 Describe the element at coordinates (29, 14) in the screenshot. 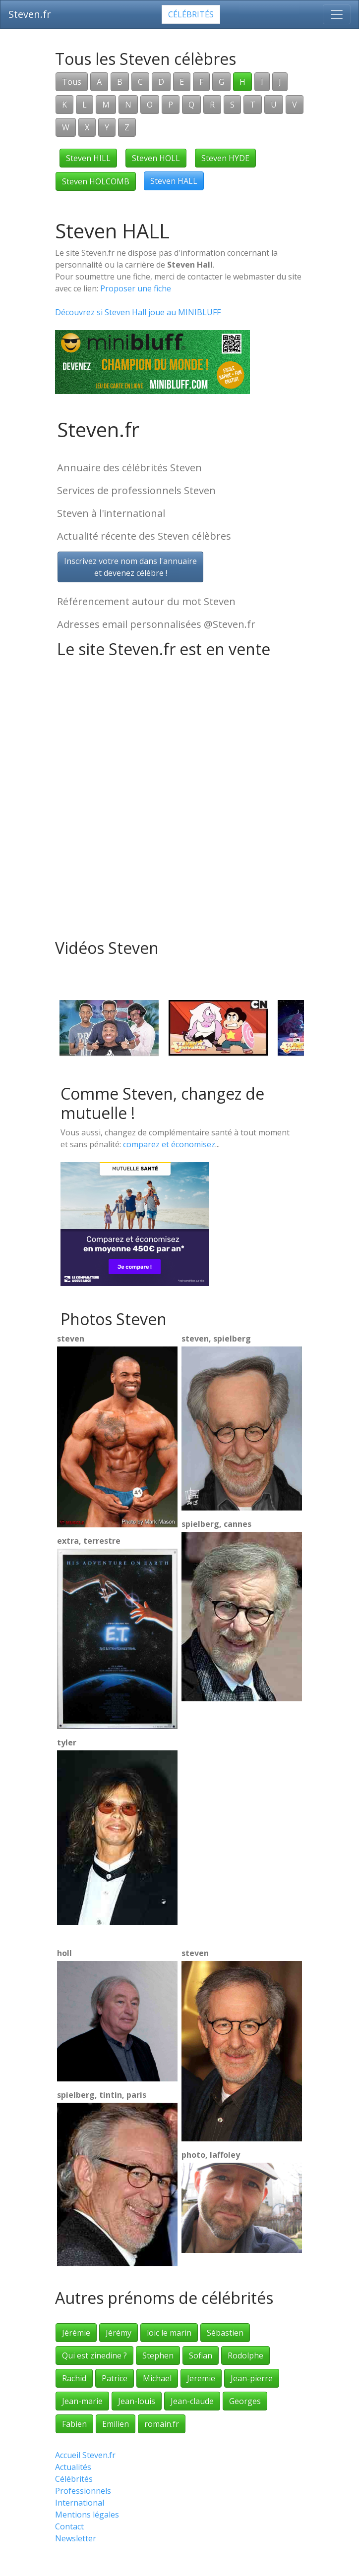

I see `Steven.fr` at that location.